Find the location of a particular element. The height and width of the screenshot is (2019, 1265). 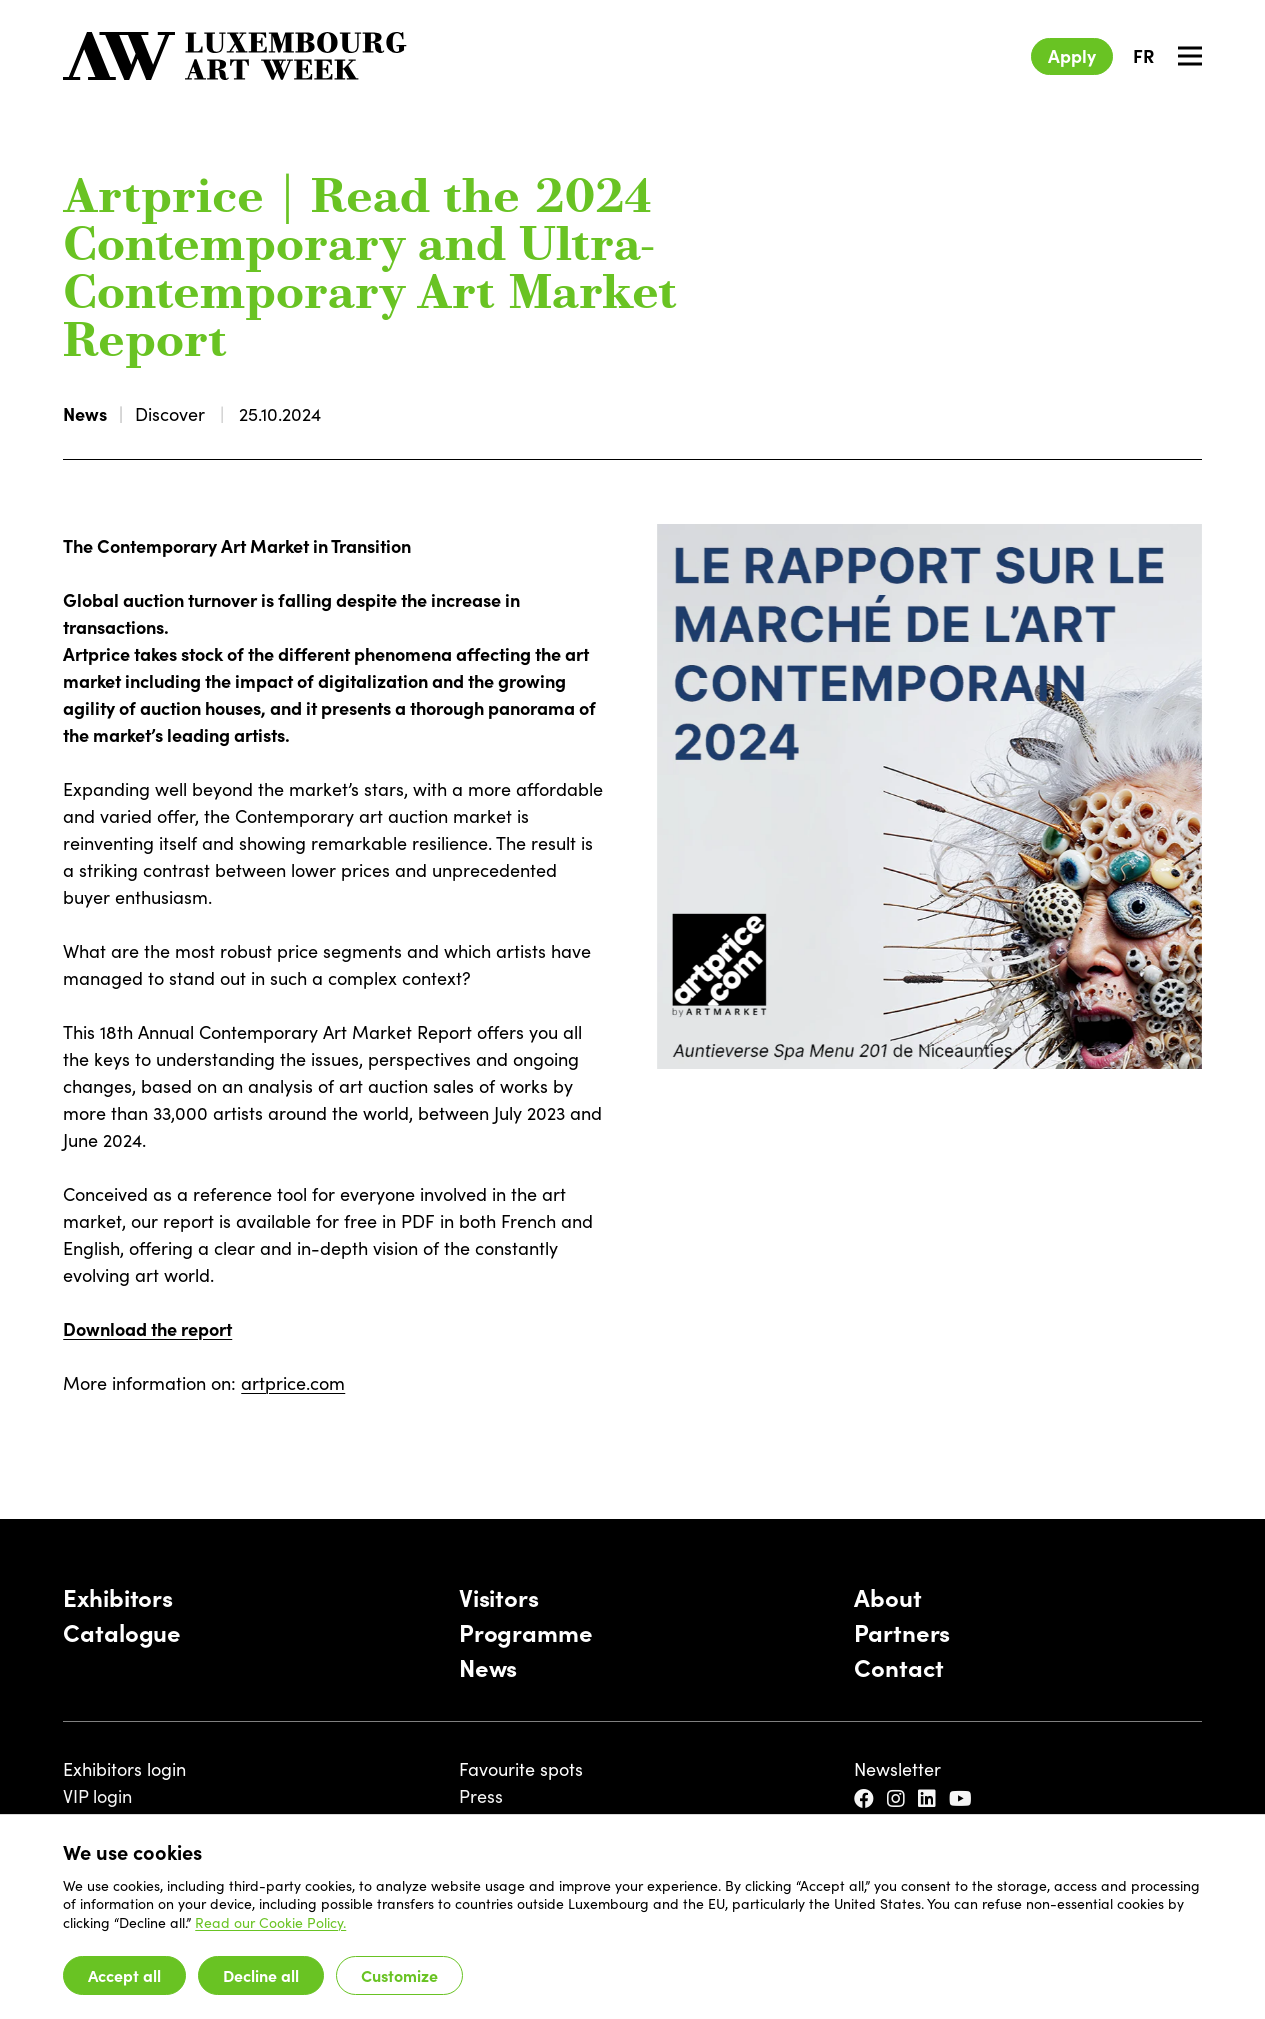

Customize is located at coordinates (399, 1975).